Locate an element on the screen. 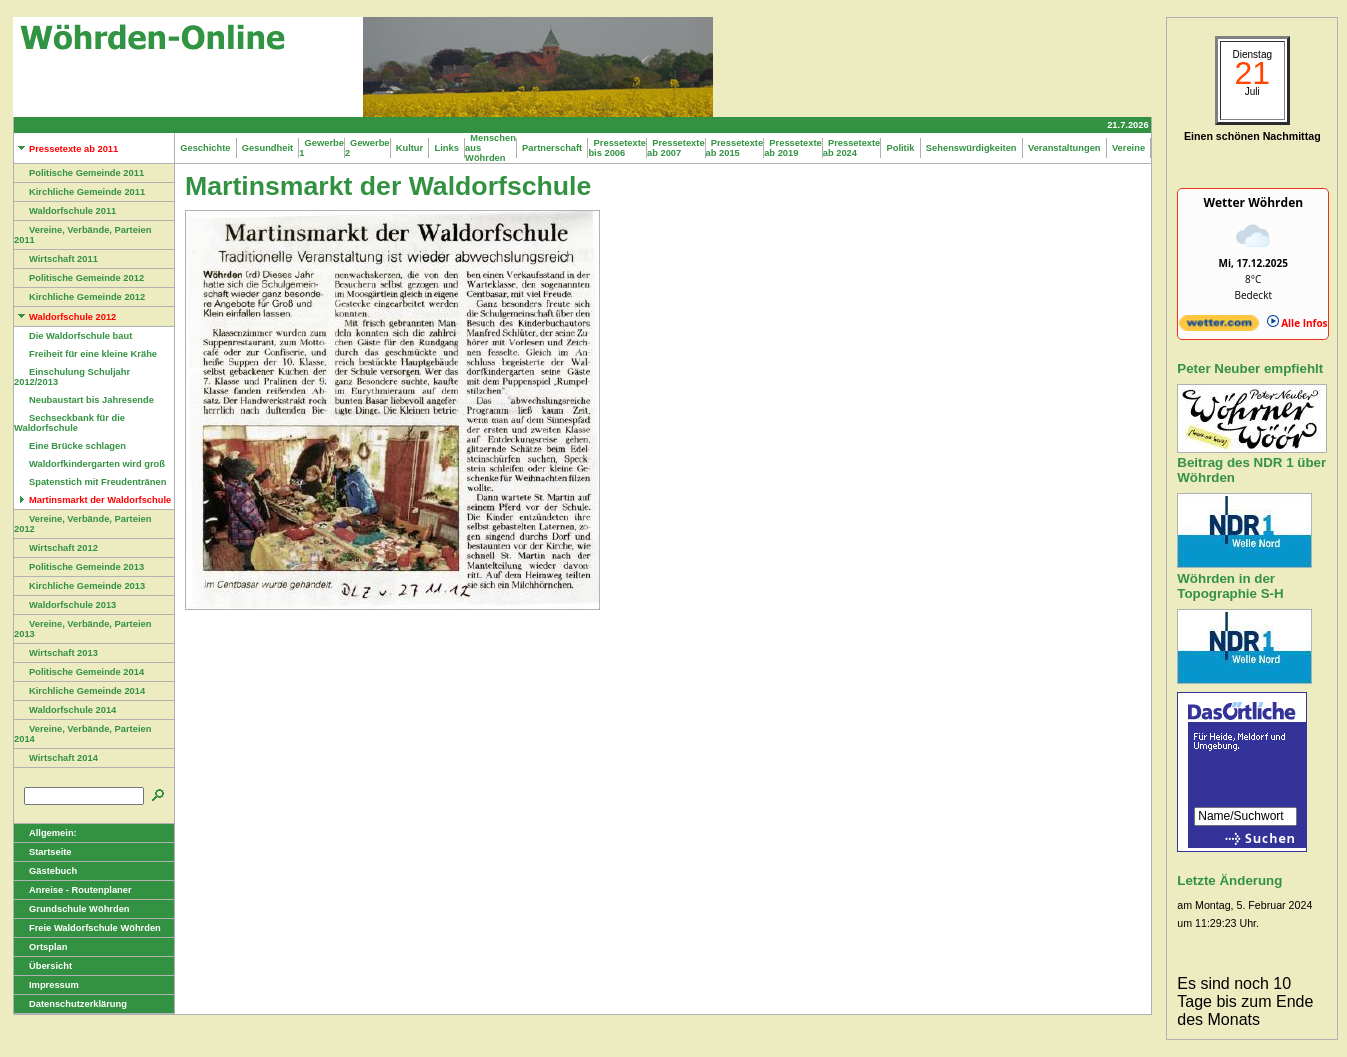 Image resolution: width=1347 pixels, height=1057 pixels. Links is located at coordinates (446, 148).